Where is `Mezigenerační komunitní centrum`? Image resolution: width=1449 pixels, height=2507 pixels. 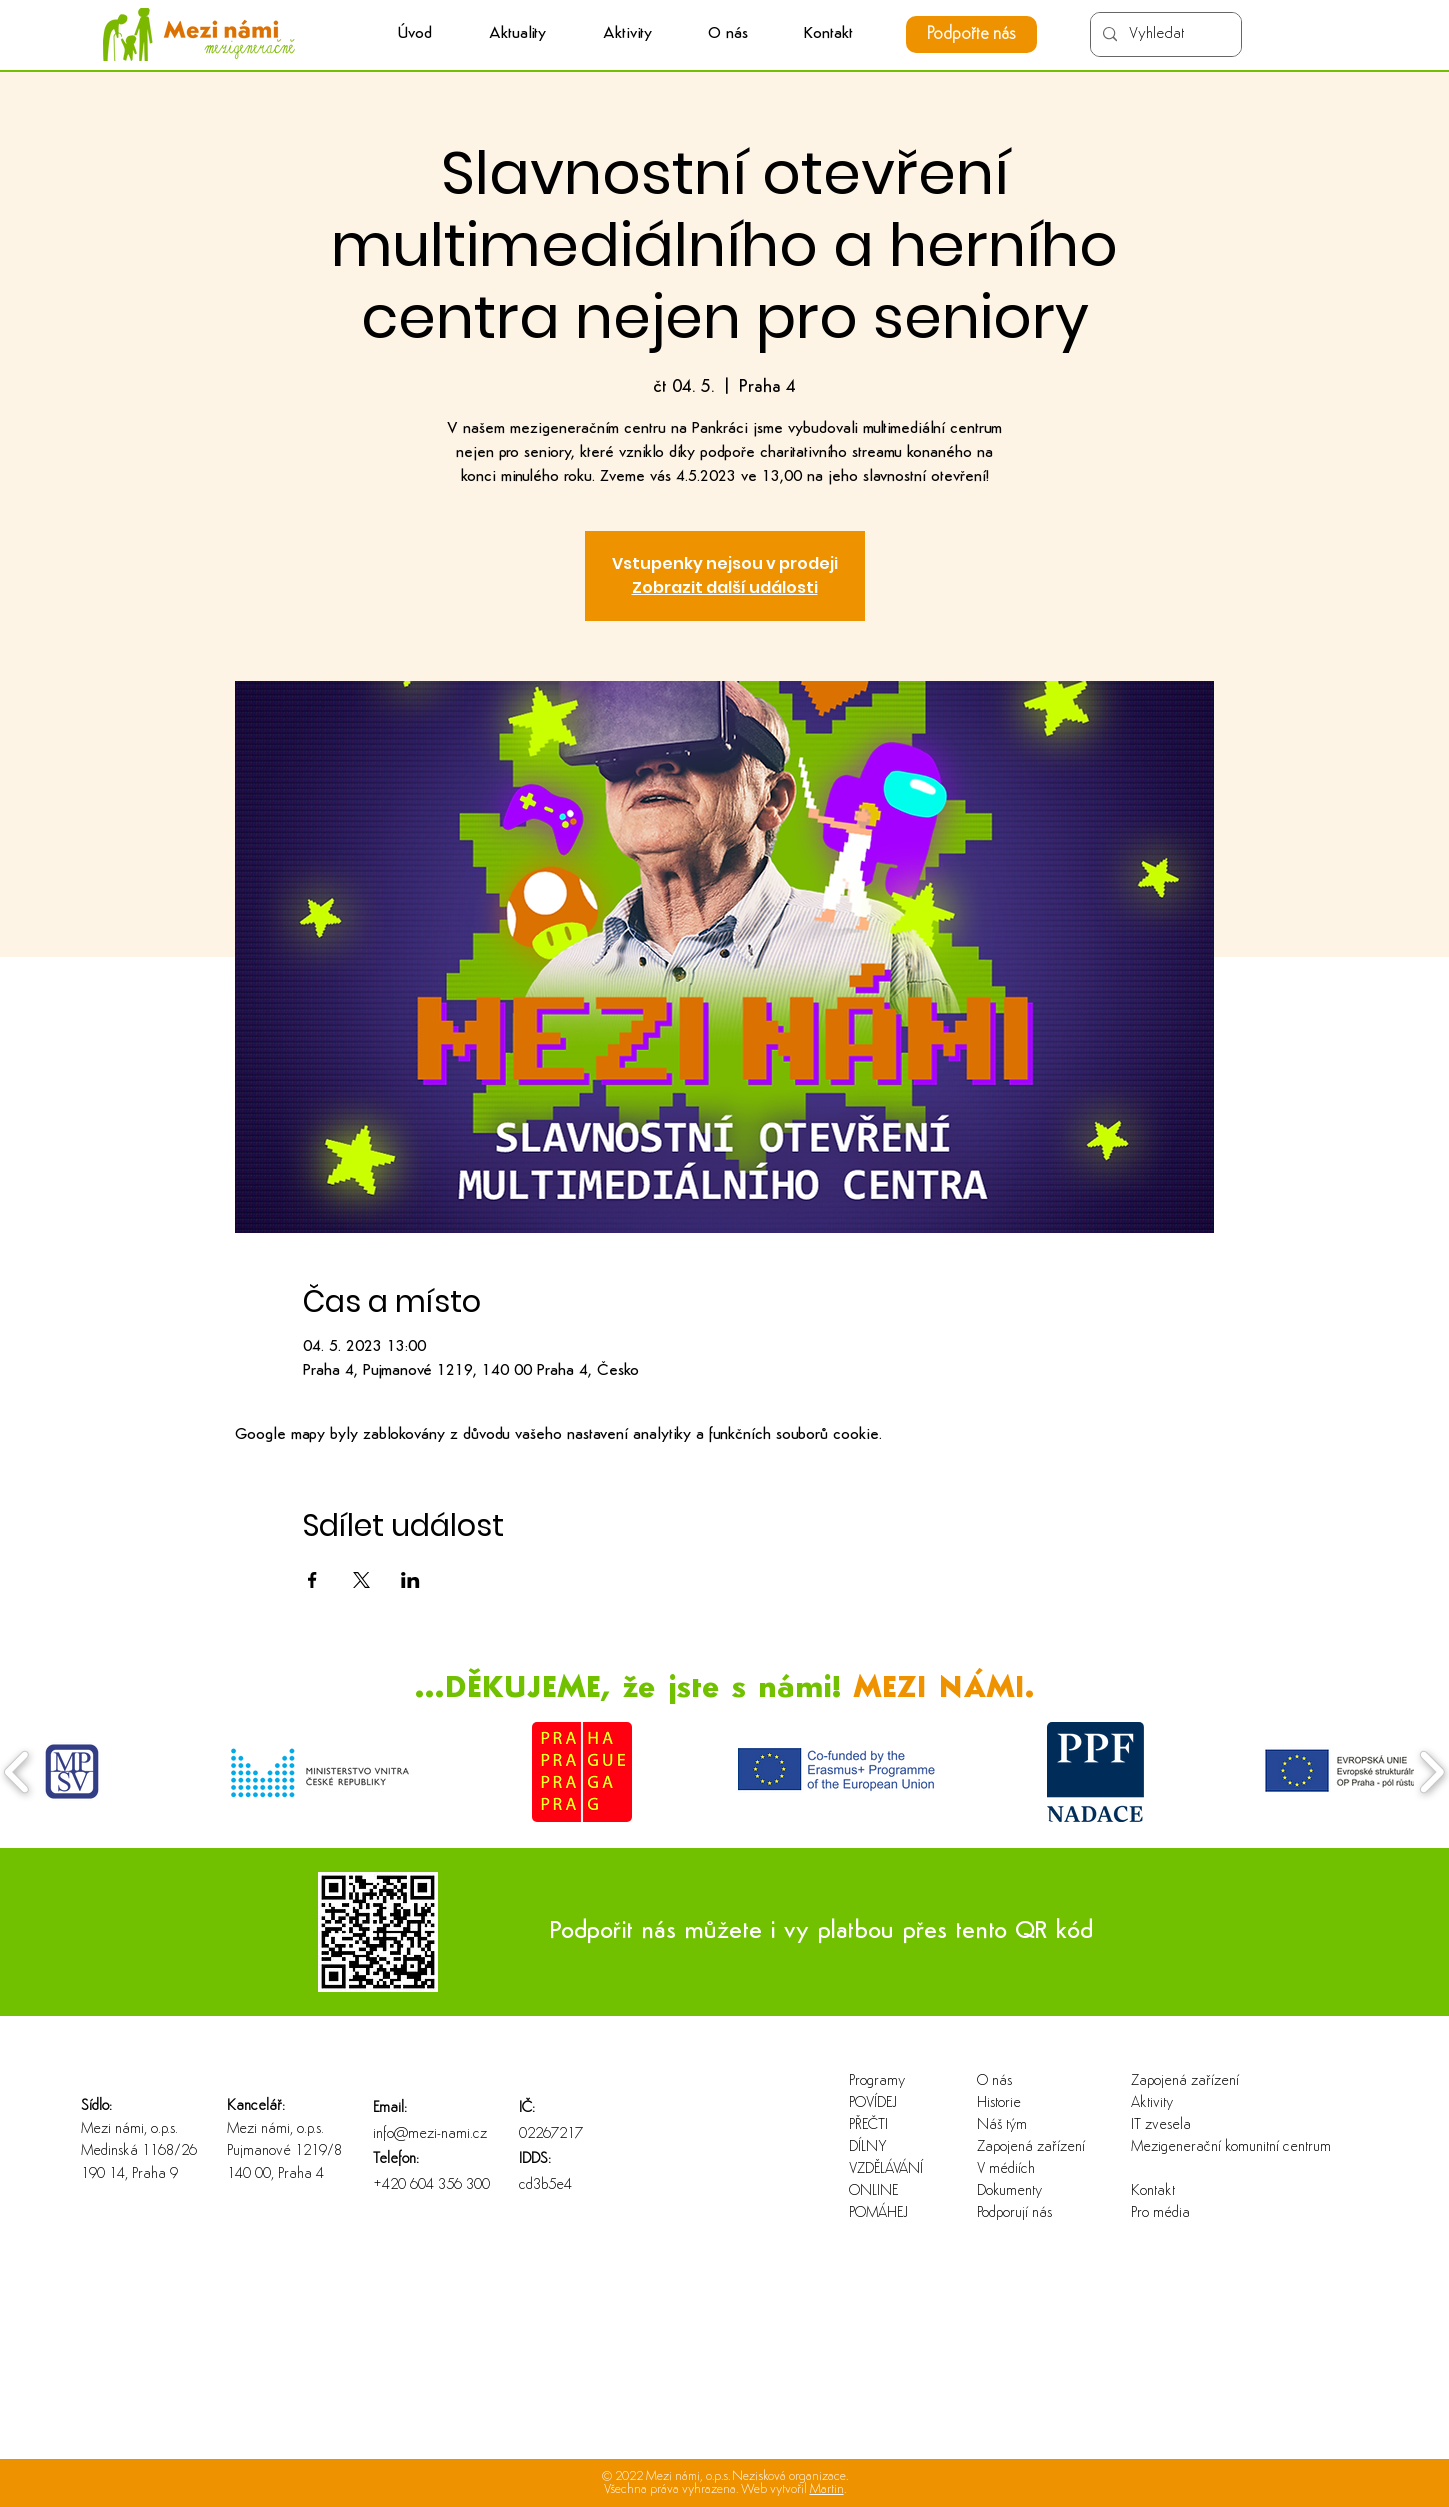 Mezigenerační komunitní centrum is located at coordinates (1195, 2147).